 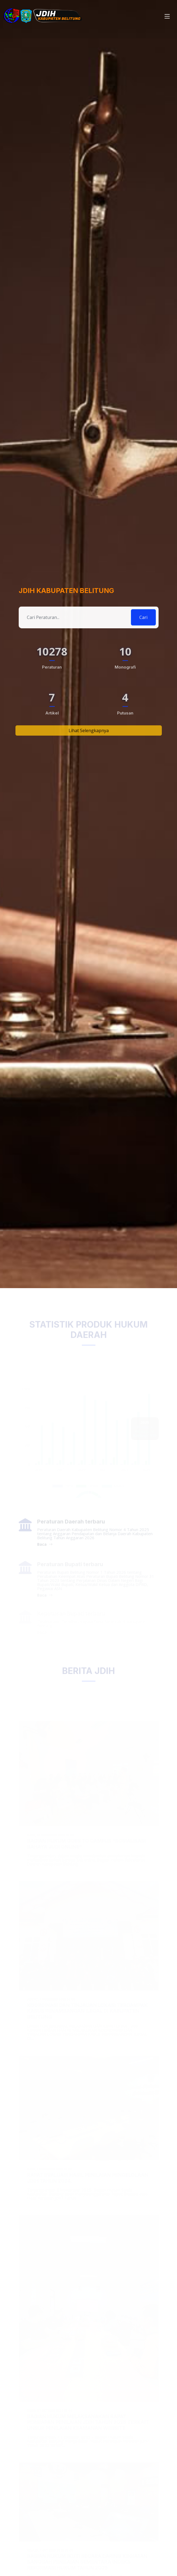 I want to click on Lihat Selengkapnya, so click(x=89, y=742).